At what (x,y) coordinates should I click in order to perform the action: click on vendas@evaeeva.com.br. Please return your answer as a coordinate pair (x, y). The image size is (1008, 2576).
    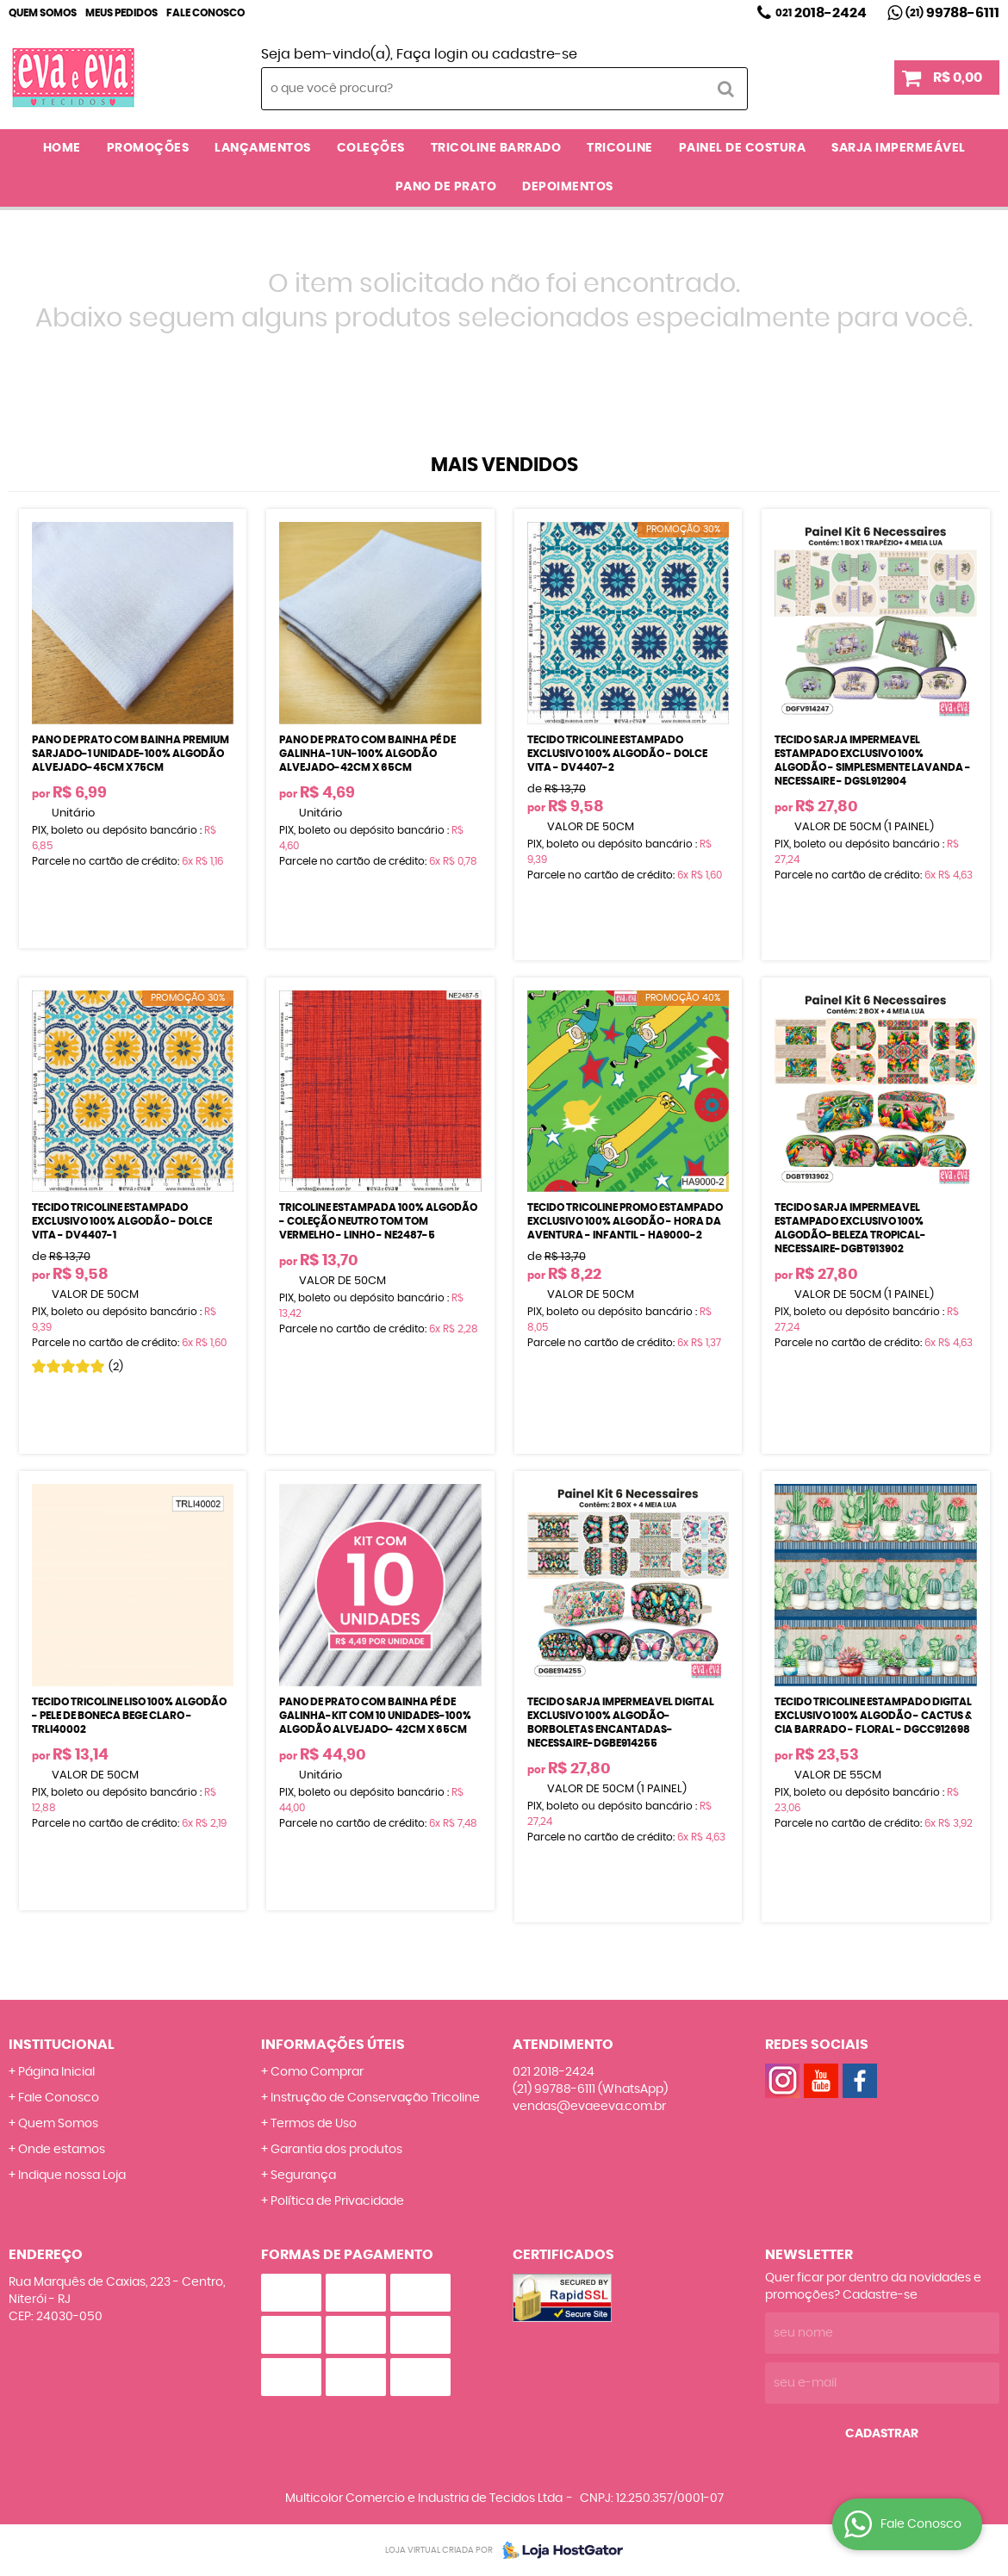
    Looking at the image, I should click on (589, 2107).